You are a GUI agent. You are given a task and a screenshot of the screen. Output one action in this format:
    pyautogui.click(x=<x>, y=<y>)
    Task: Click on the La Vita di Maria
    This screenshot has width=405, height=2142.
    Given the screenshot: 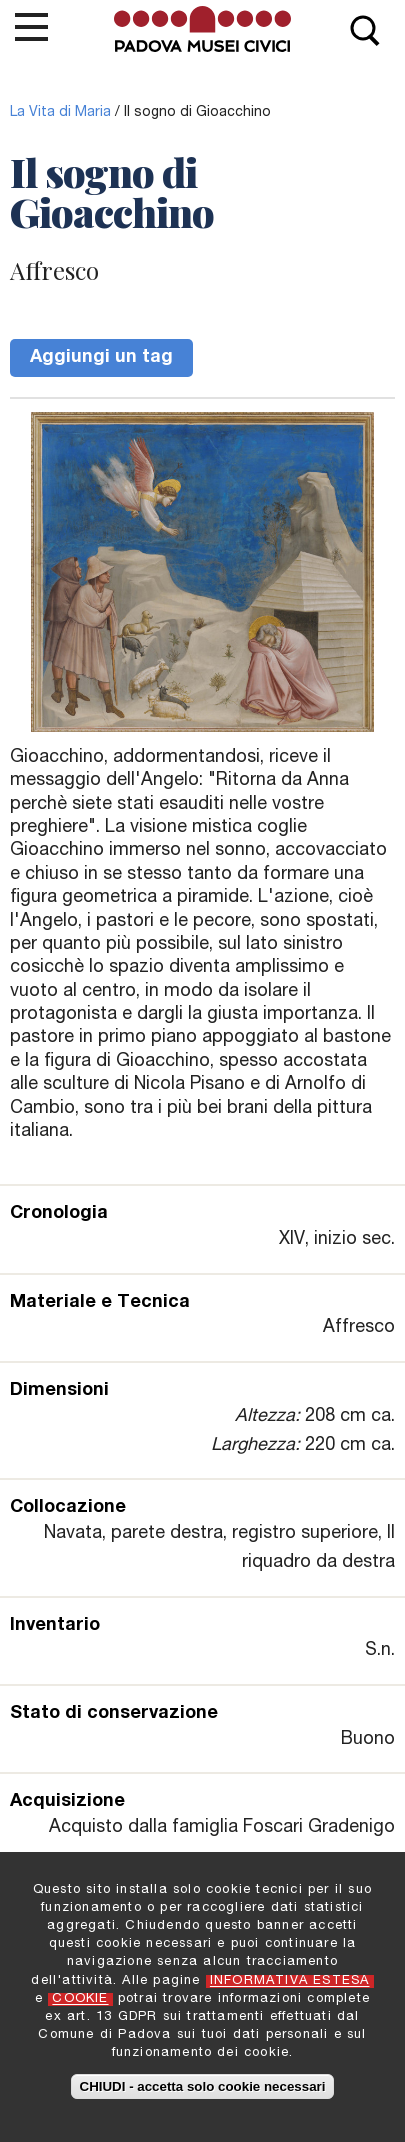 What is the action you would take?
    pyautogui.click(x=60, y=113)
    